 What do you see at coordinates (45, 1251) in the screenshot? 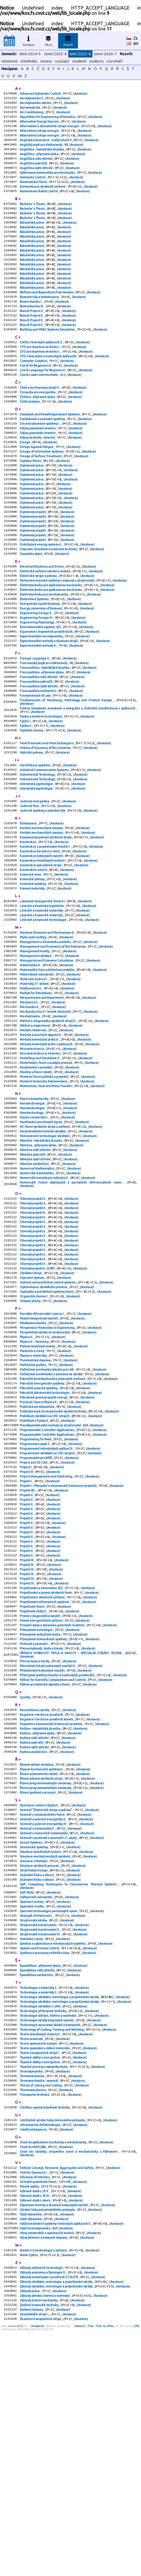
I see `Nekonvenční technologie obrábění` at bounding box center [45, 1251].